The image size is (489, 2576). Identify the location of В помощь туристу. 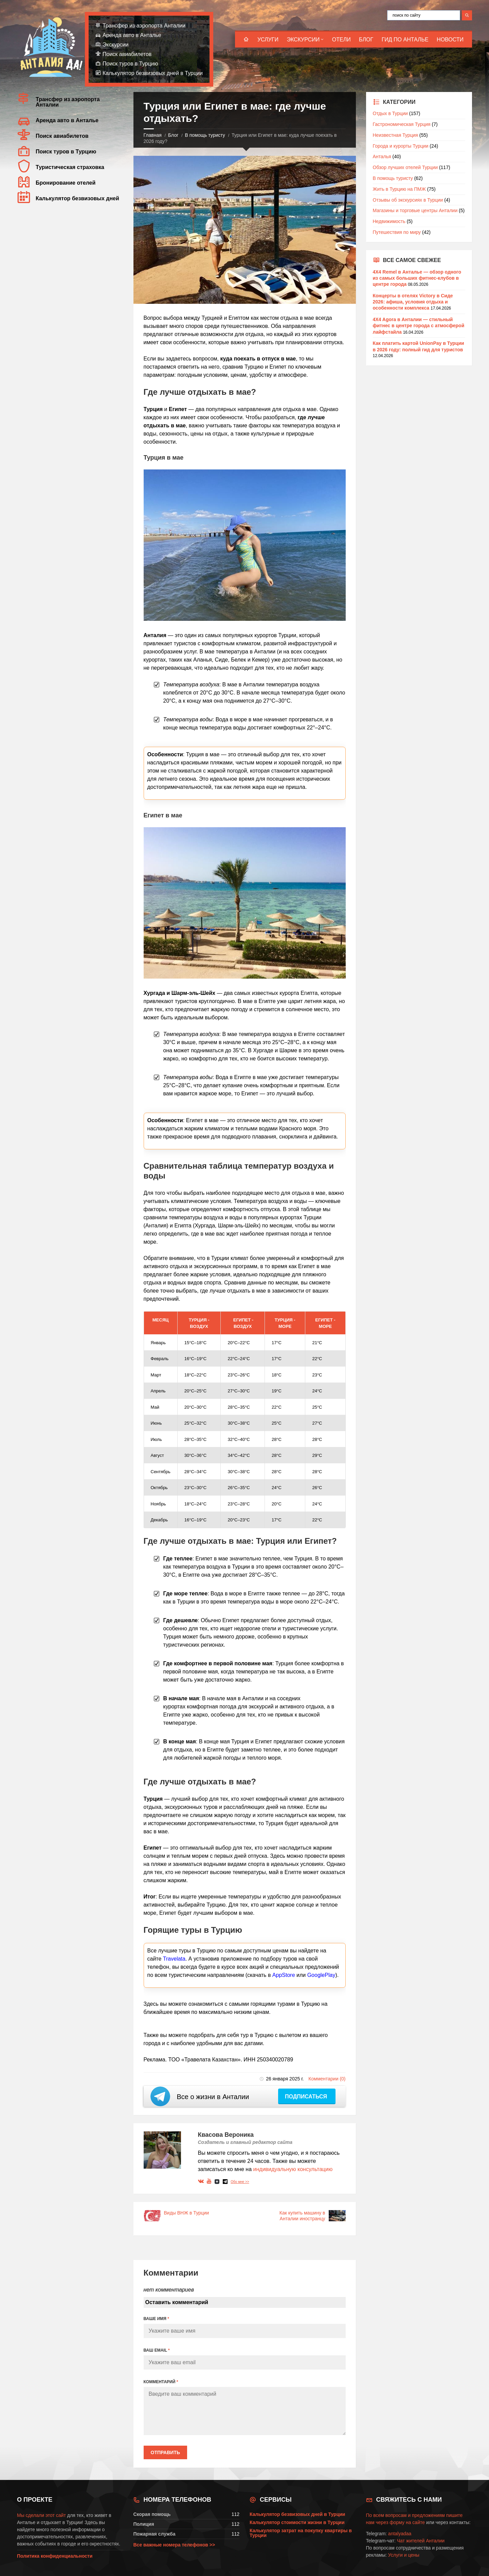
(205, 135).